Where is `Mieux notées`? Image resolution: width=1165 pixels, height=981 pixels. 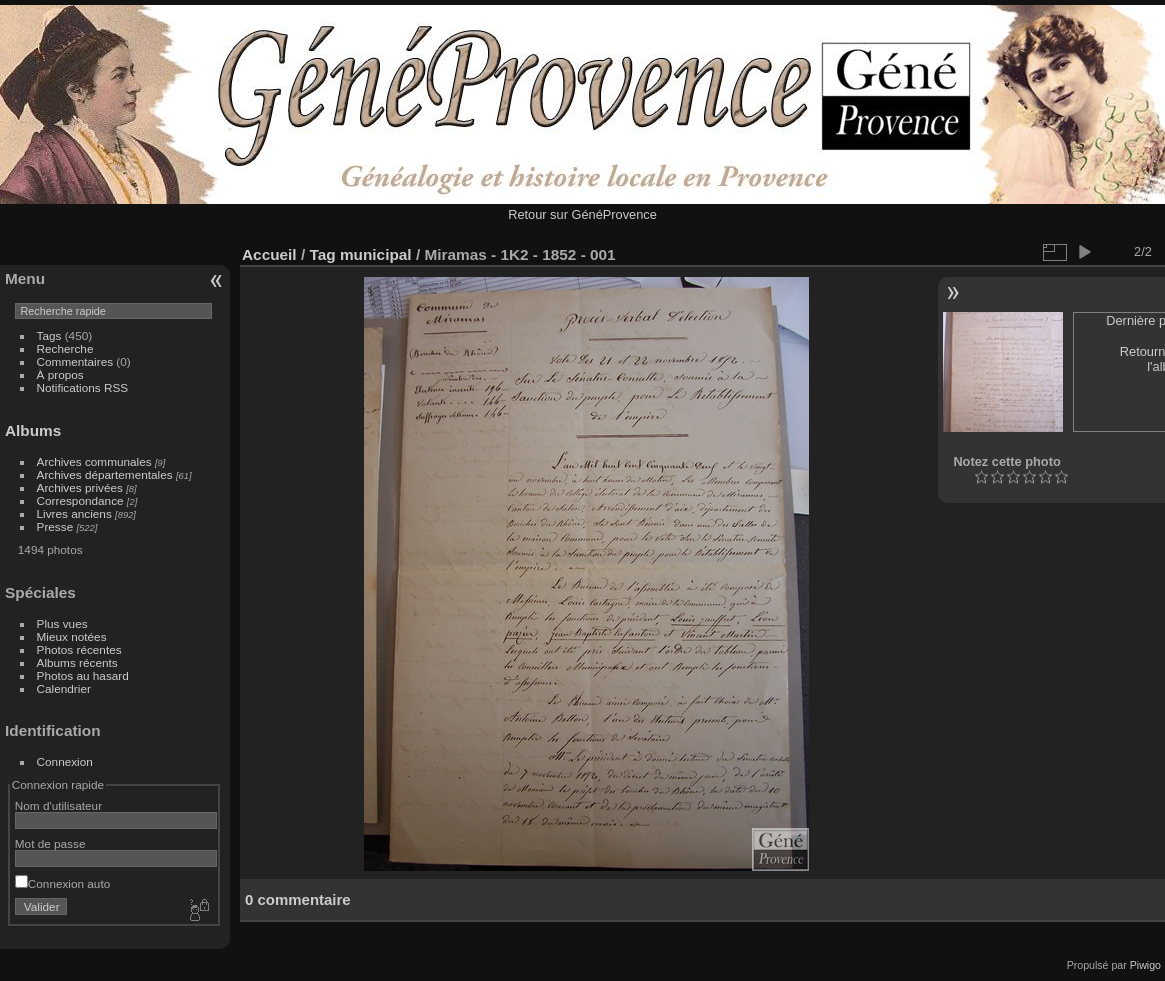 Mieux notées is located at coordinates (72, 636).